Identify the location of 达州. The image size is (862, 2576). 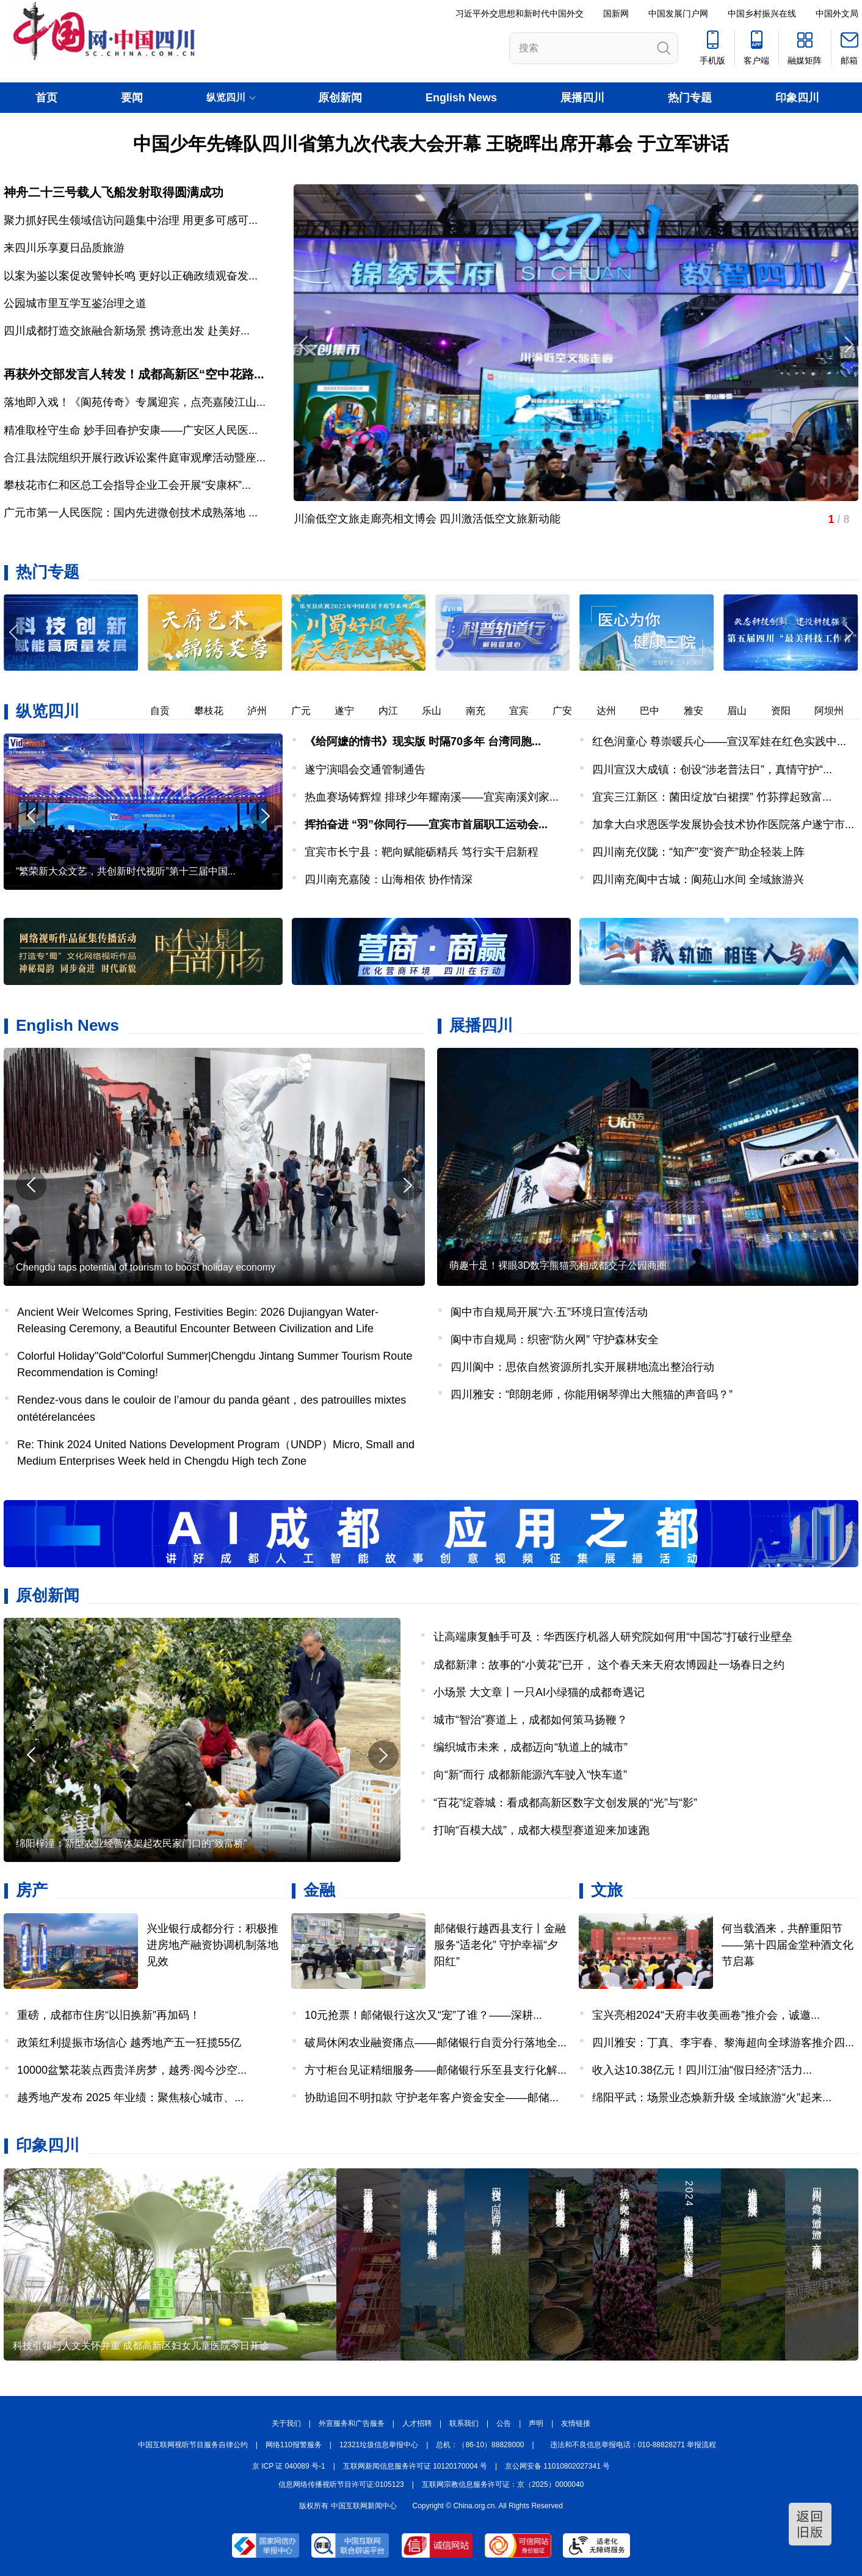
(613, 710).